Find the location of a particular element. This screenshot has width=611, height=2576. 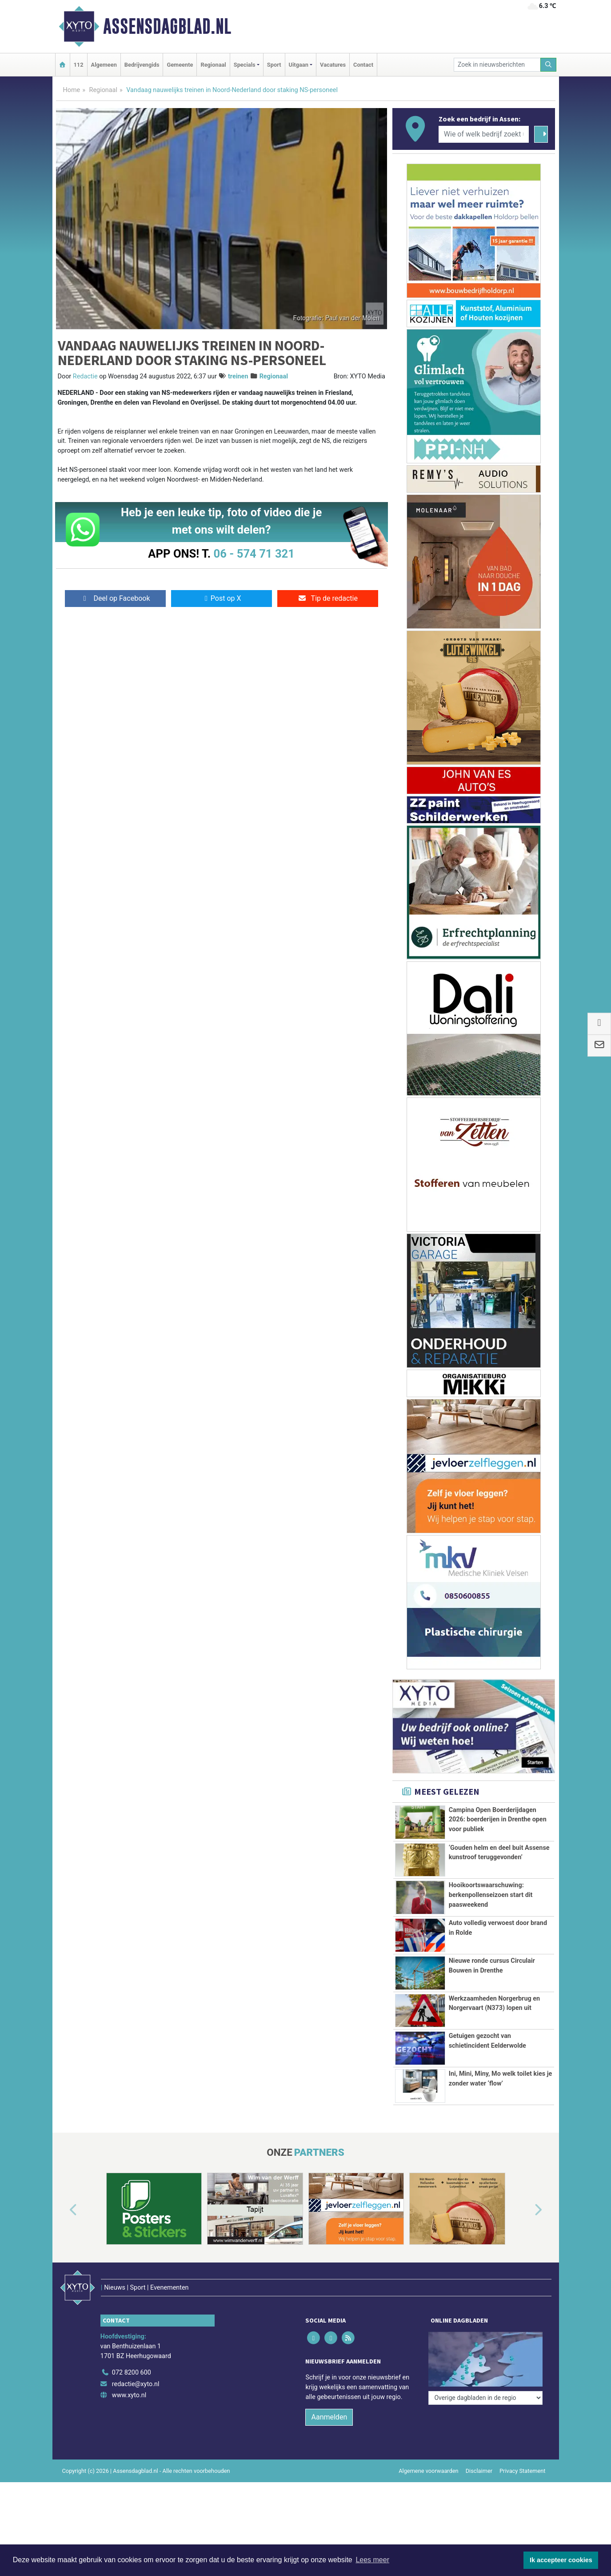

Sport is located at coordinates (274, 64).